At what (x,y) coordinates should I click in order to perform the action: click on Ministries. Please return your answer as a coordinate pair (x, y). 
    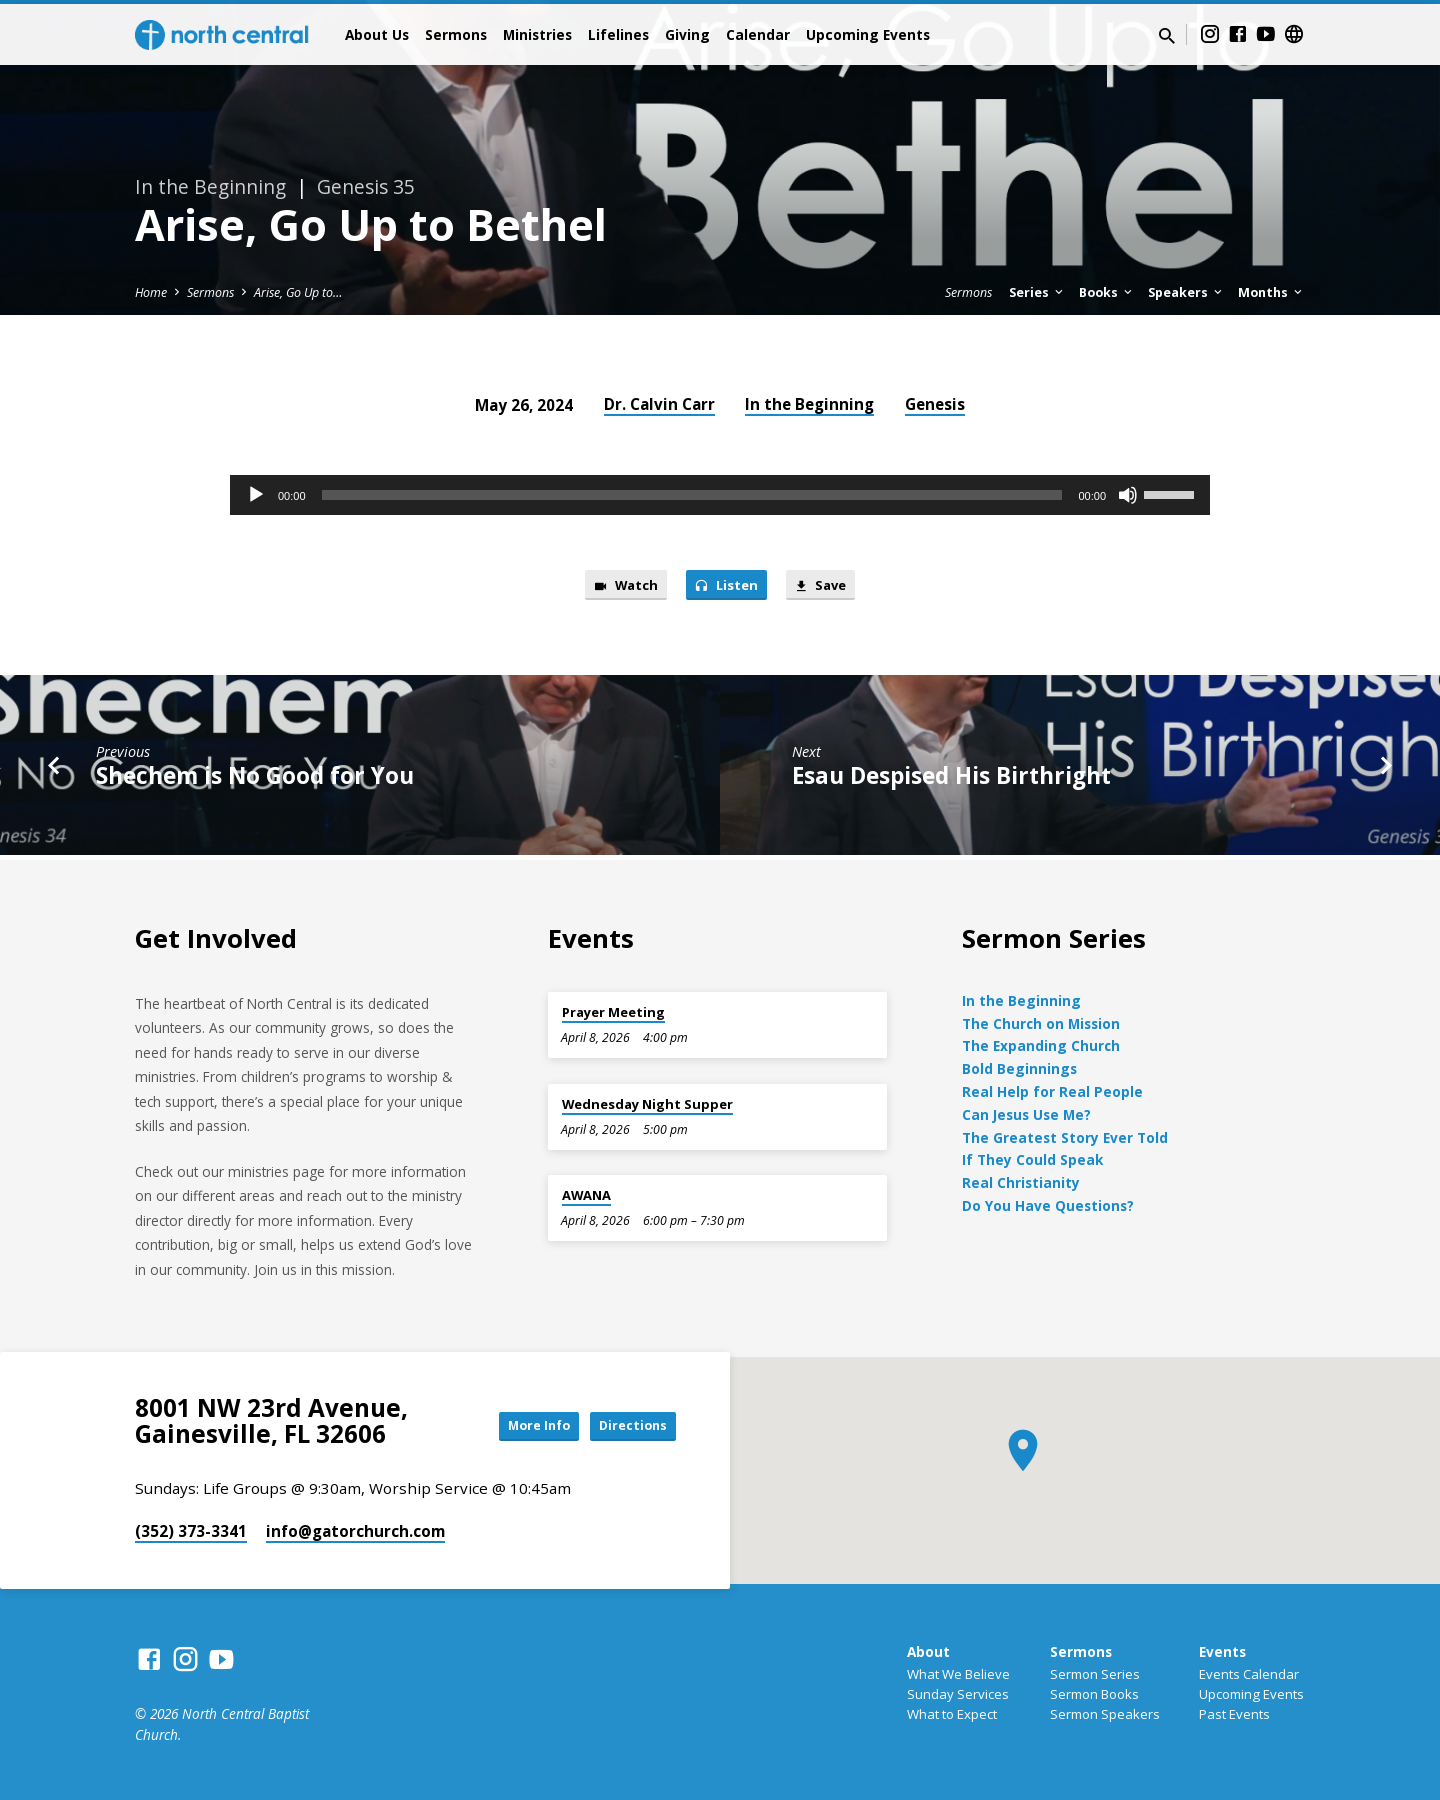
    Looking at the image, I should click on (537, 34).